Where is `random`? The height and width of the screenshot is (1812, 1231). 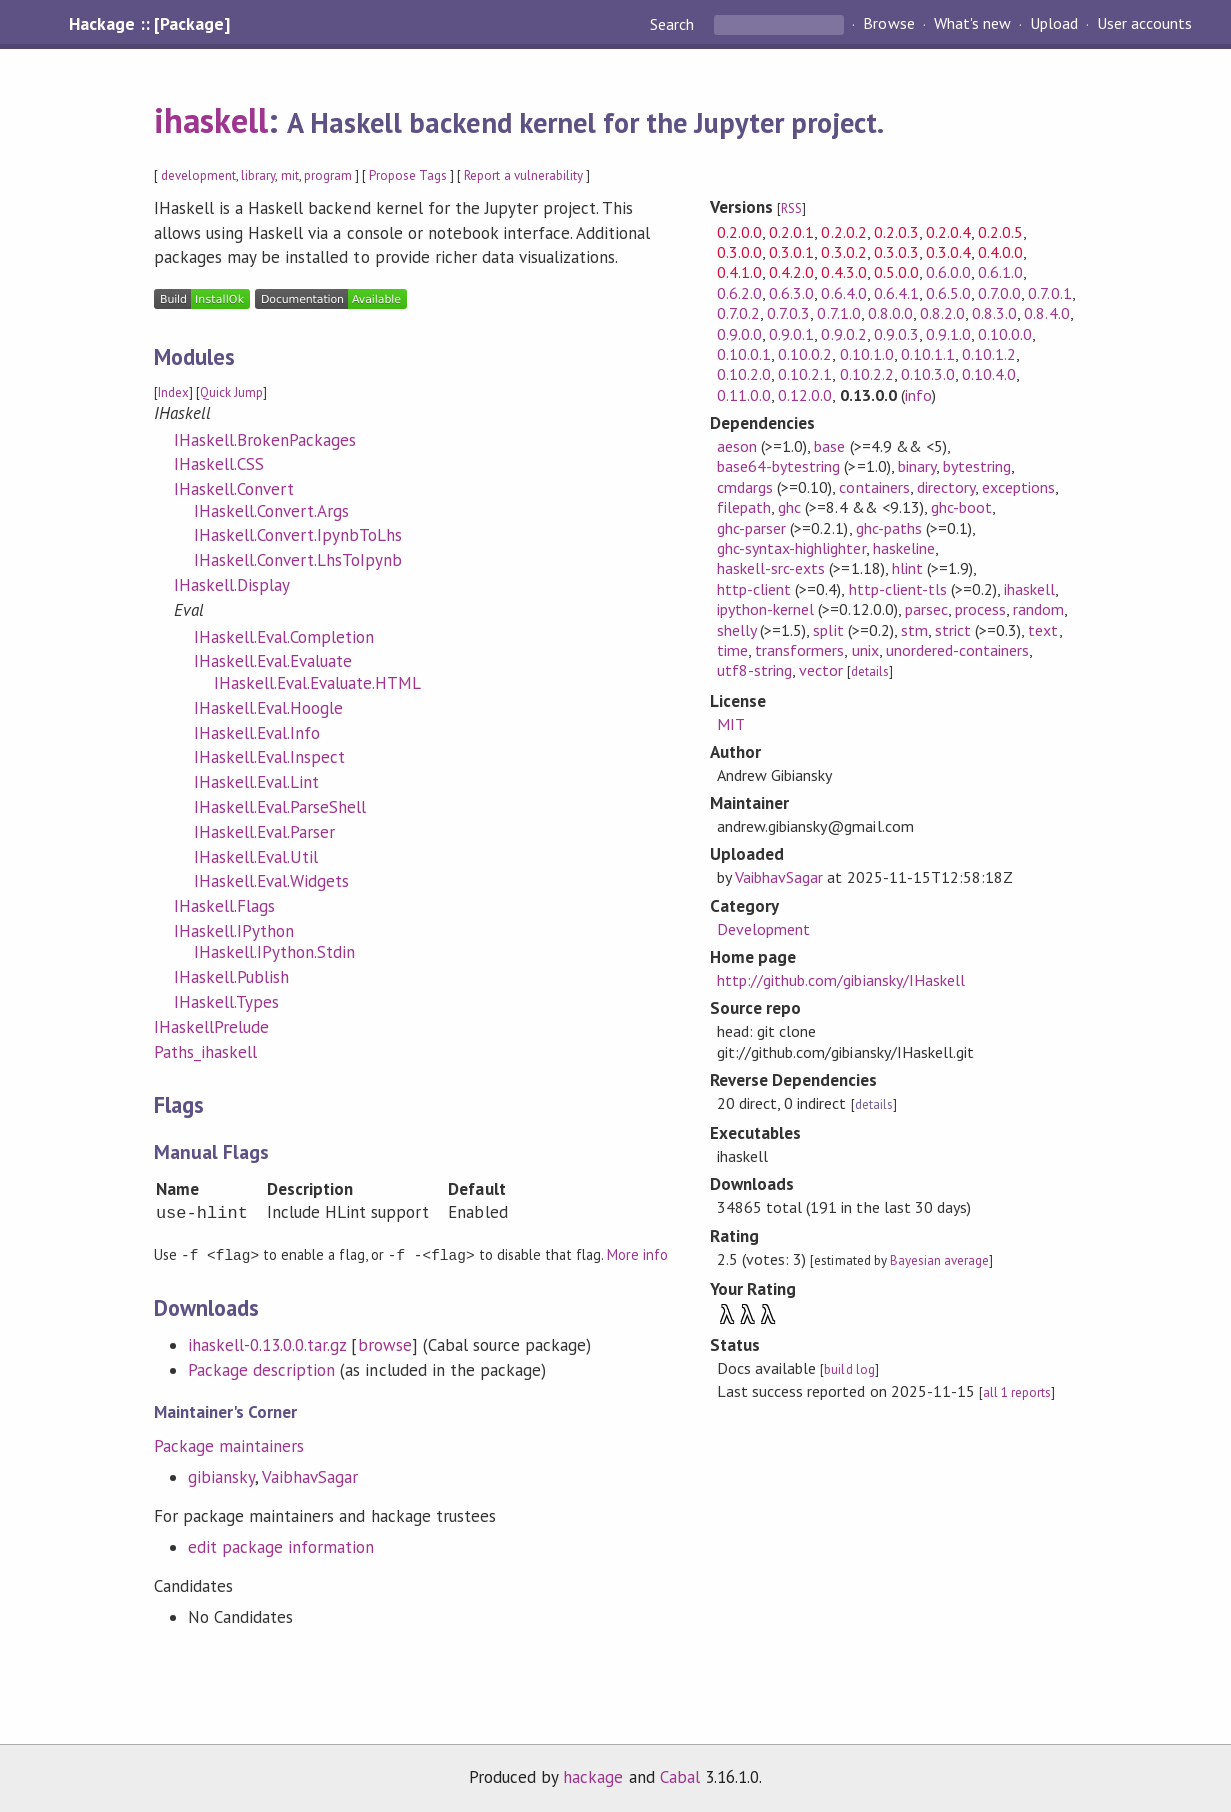
random is located at coordinates (1038, 609).